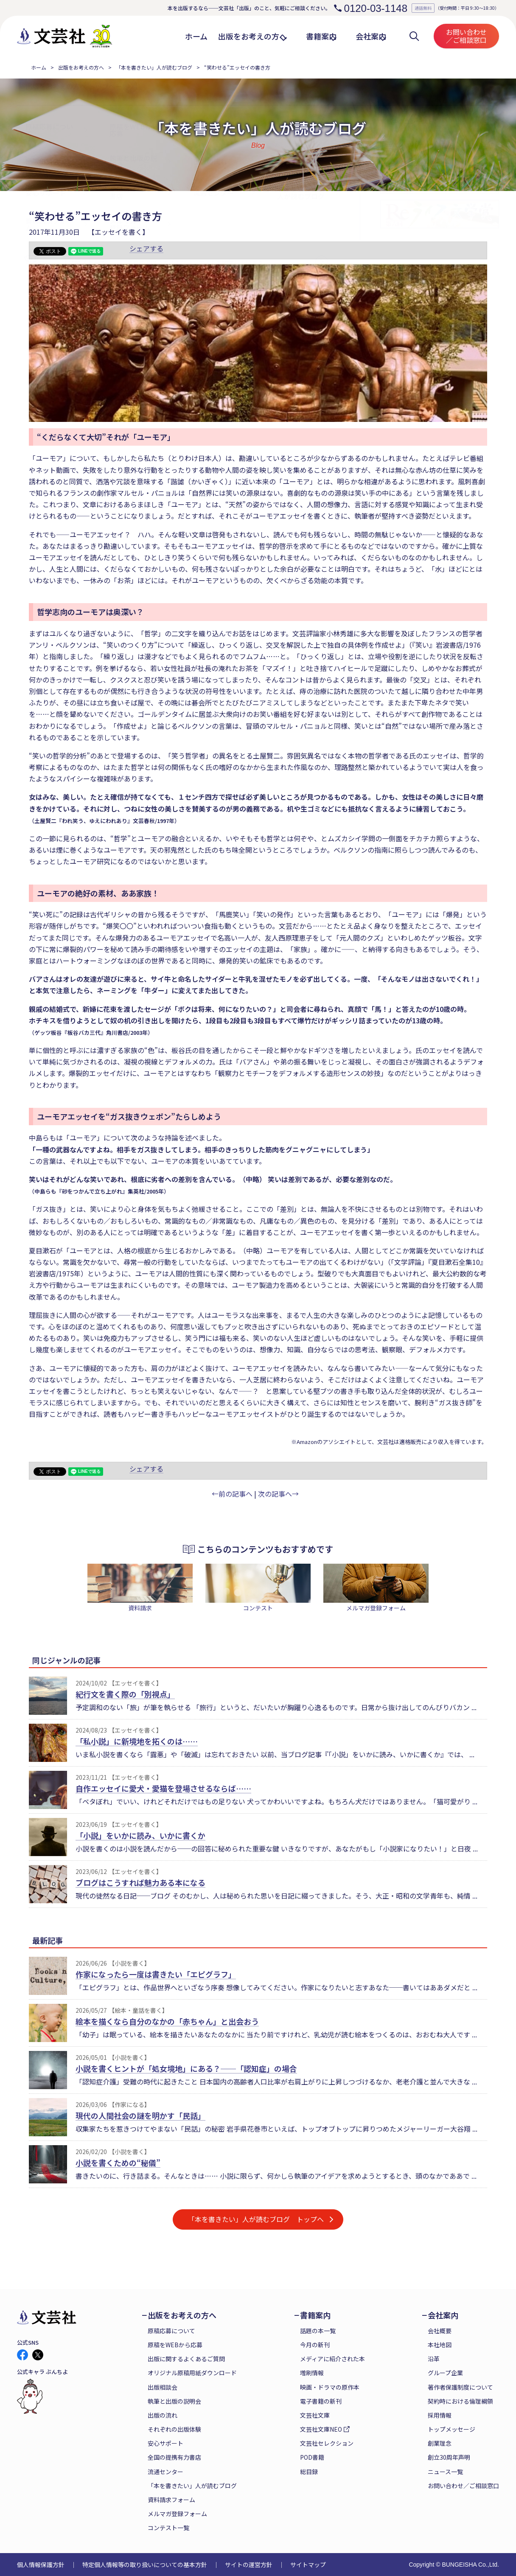  Describe the element at coordinates (440, 2344) in the screenshot. I see `本社地図` at that location.